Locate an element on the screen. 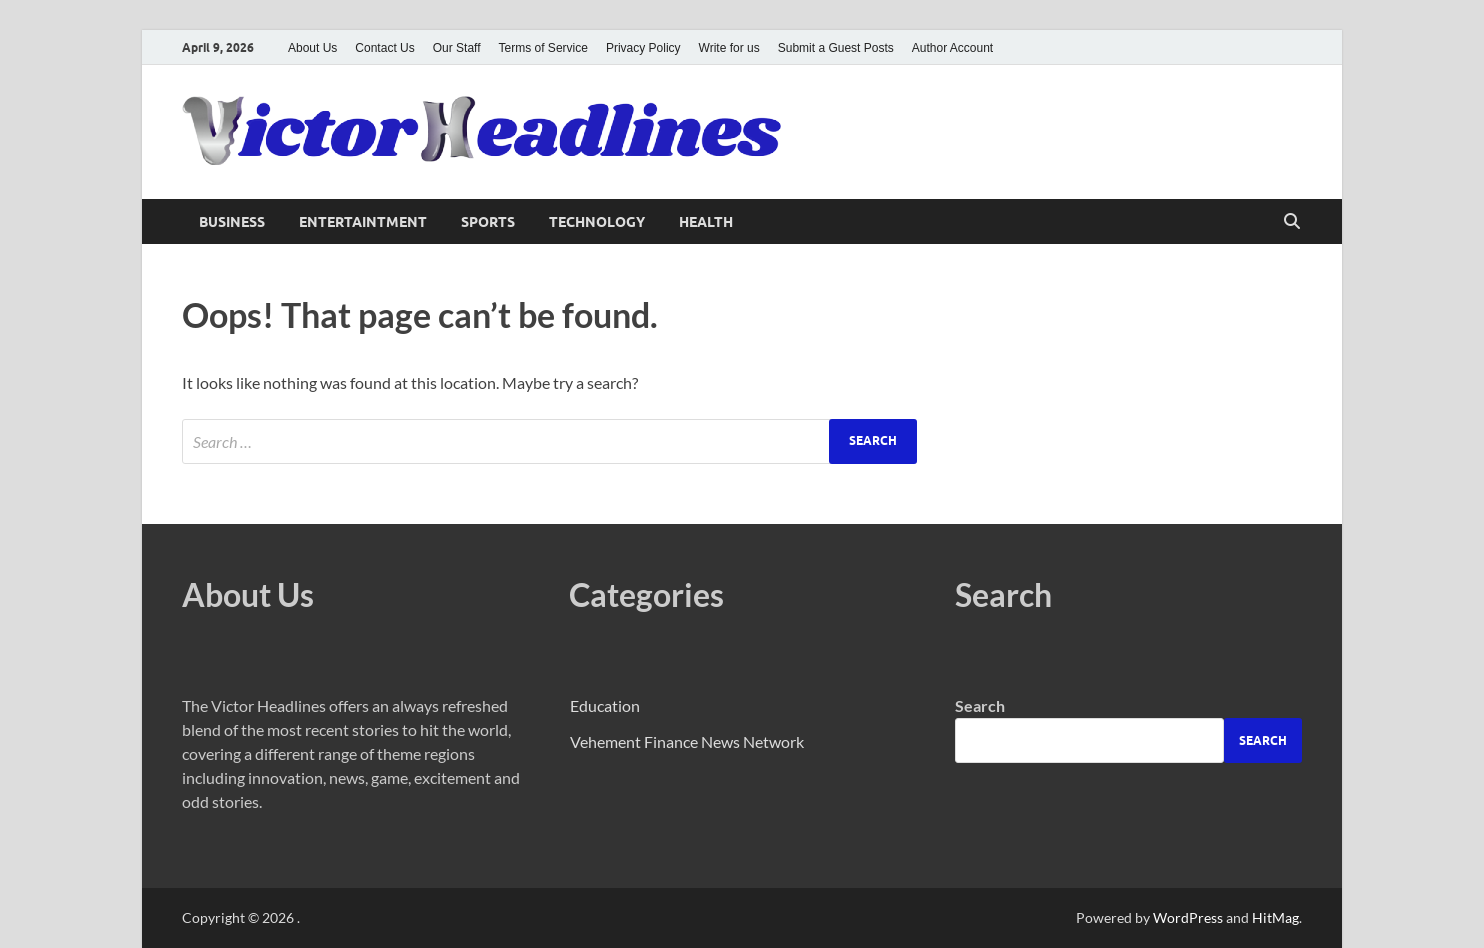 The width and height of the screenshot is (1484, 948). Privacy Policy is located at coordinates (643, 48).